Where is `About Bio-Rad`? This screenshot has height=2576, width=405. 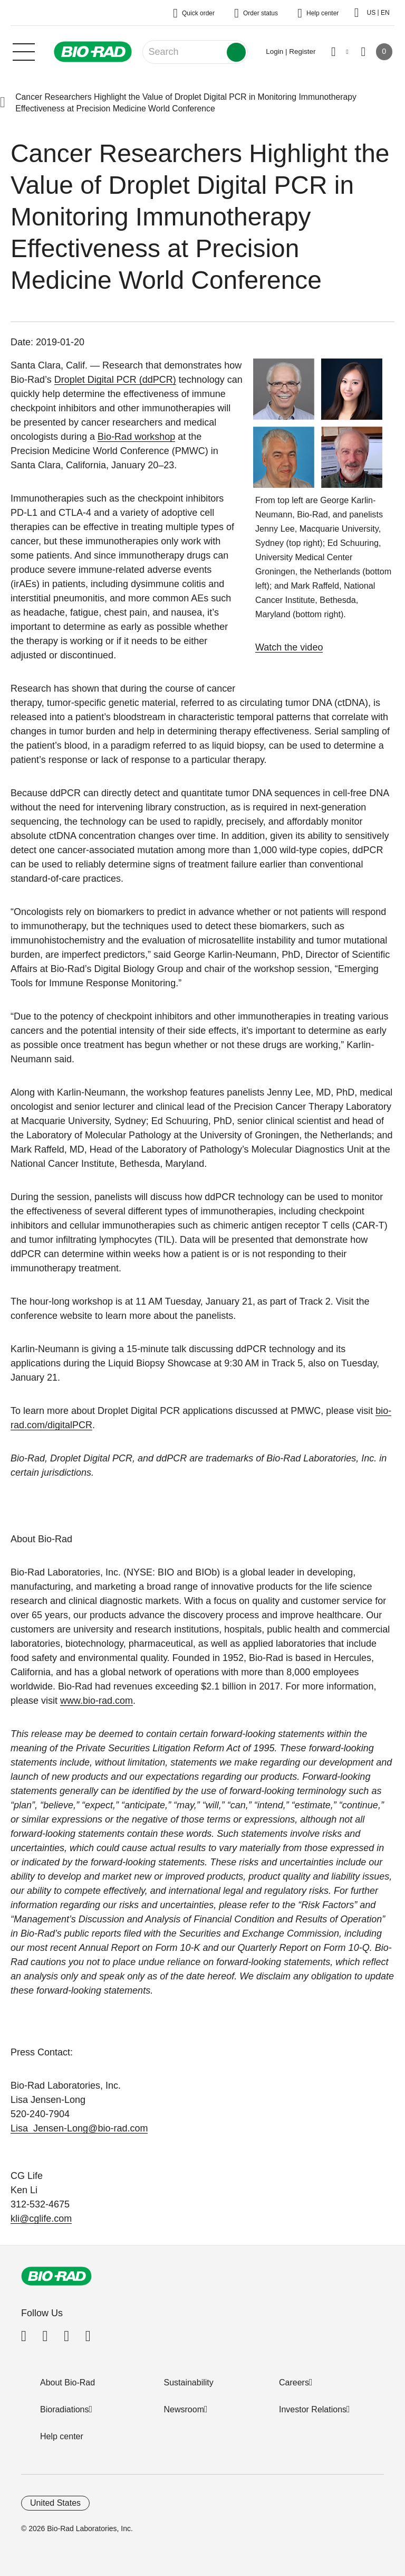 About Bio-Rad is located at coordinates (67, 2382).